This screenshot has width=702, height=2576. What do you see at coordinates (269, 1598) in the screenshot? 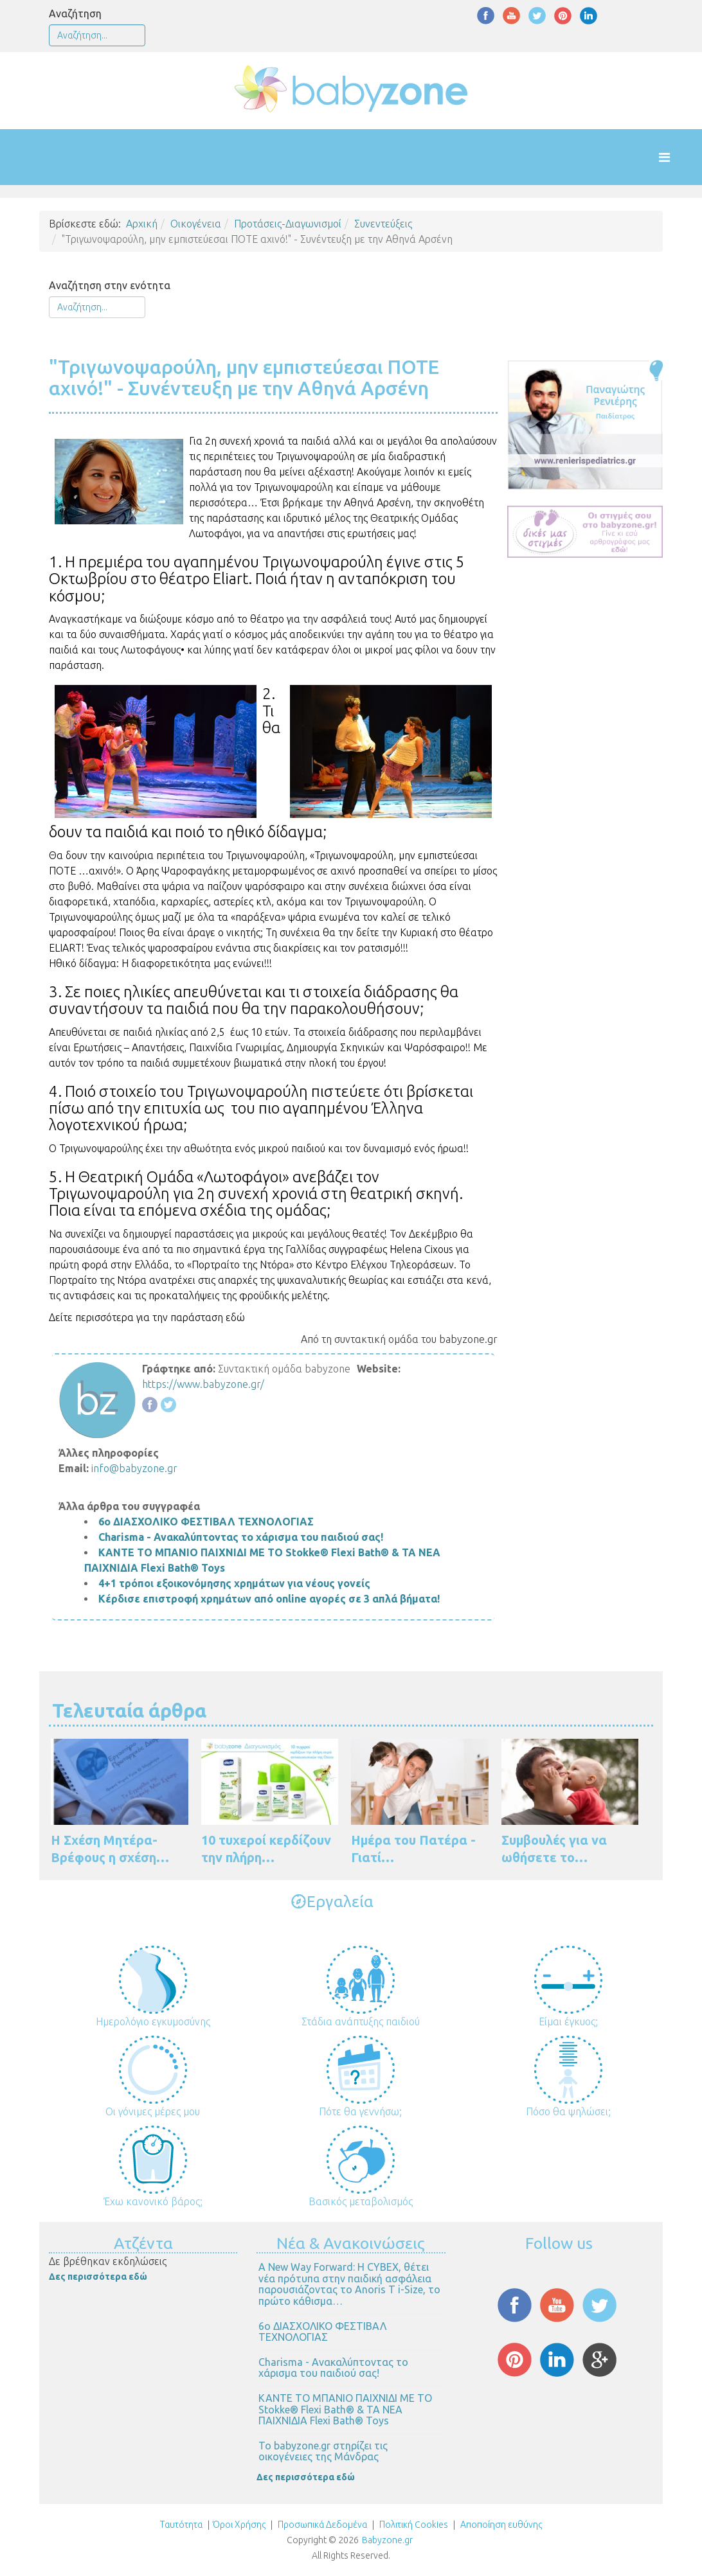
I see `Κέρδισε επιστροφή χρημάτων από online αγορές σε 3 απλά βήματα!` at bounding box center [269, 1598].